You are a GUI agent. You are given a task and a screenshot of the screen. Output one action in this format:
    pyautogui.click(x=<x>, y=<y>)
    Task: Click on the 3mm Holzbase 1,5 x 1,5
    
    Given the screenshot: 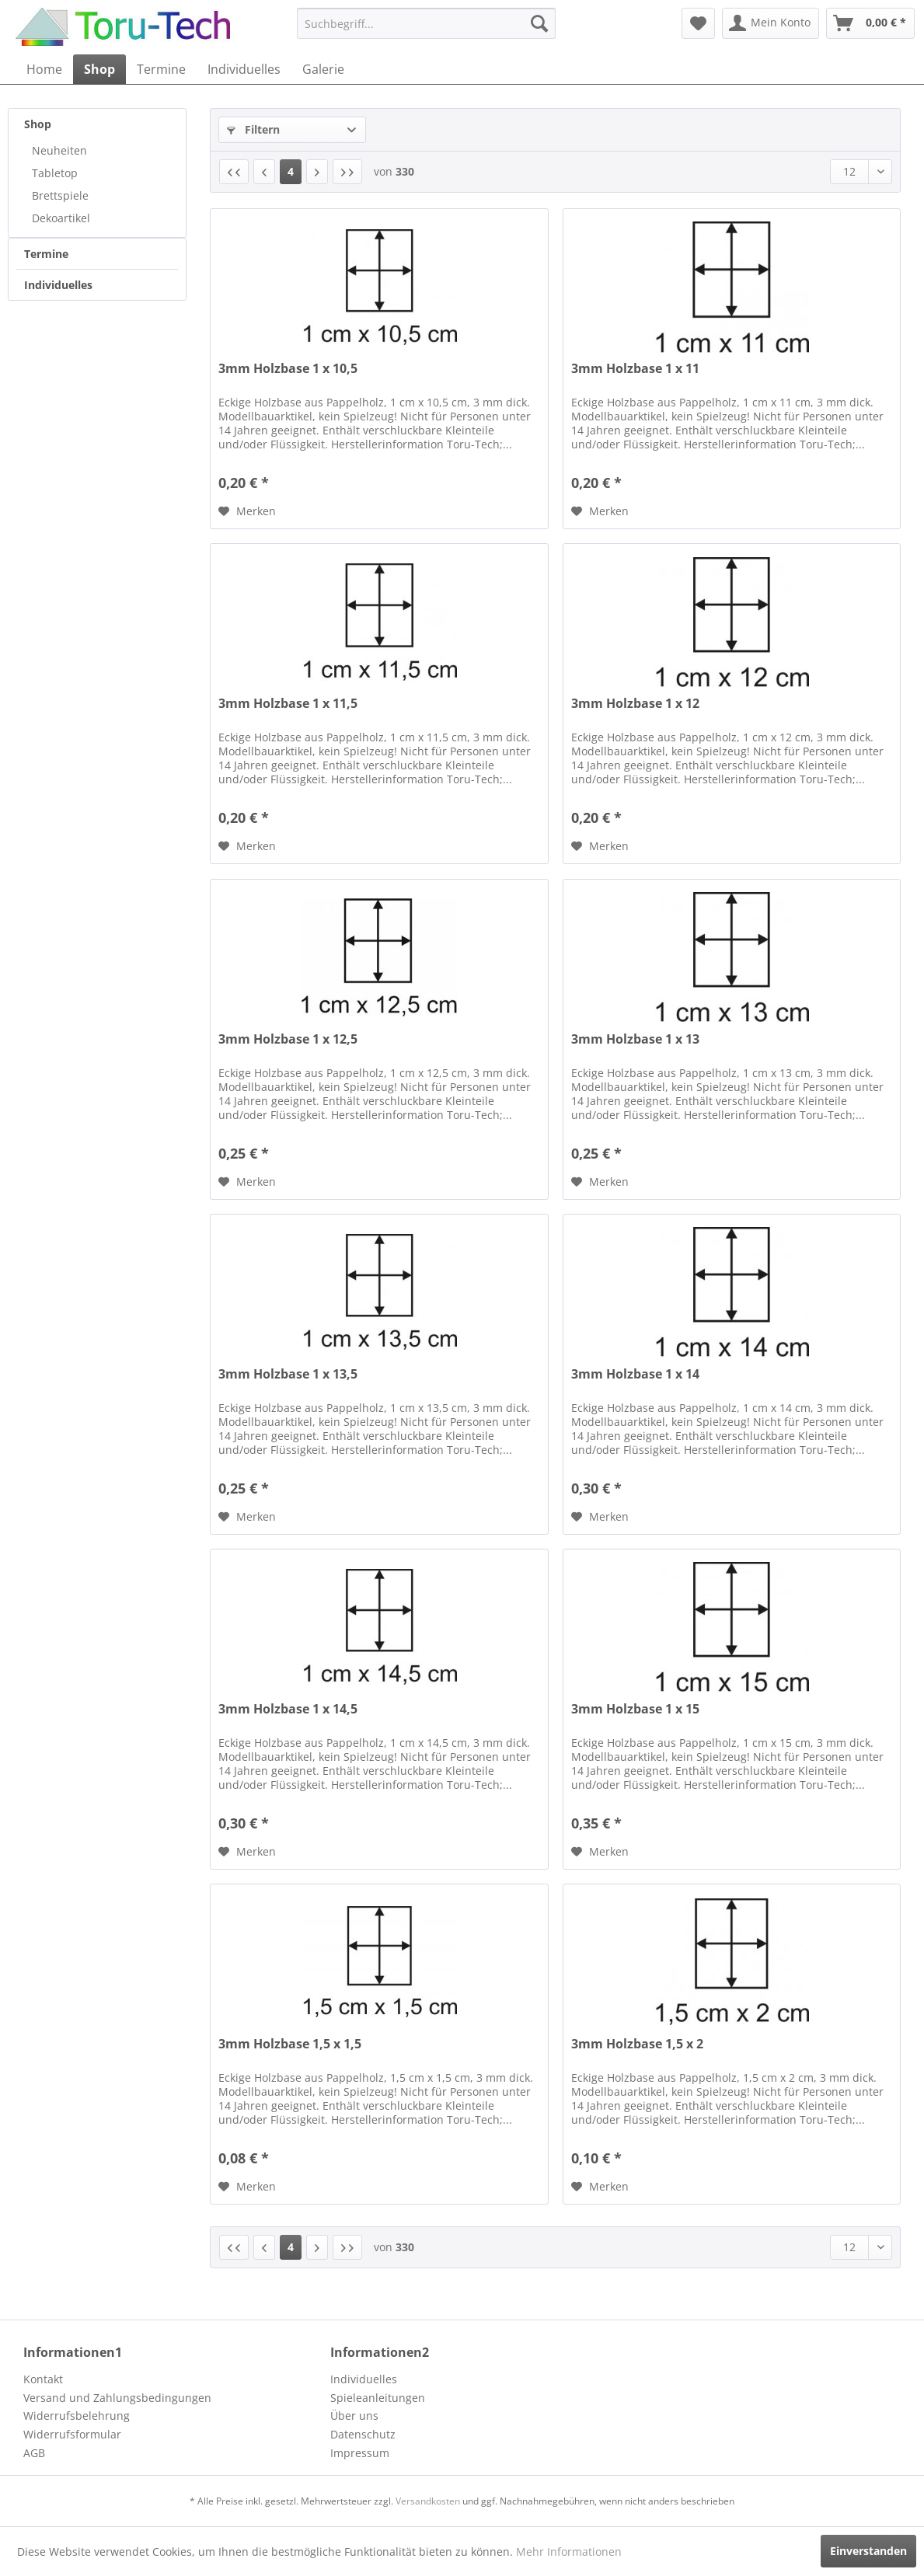 What is the action you would take?
    pyautogui.click(x=289, y=2044)
    